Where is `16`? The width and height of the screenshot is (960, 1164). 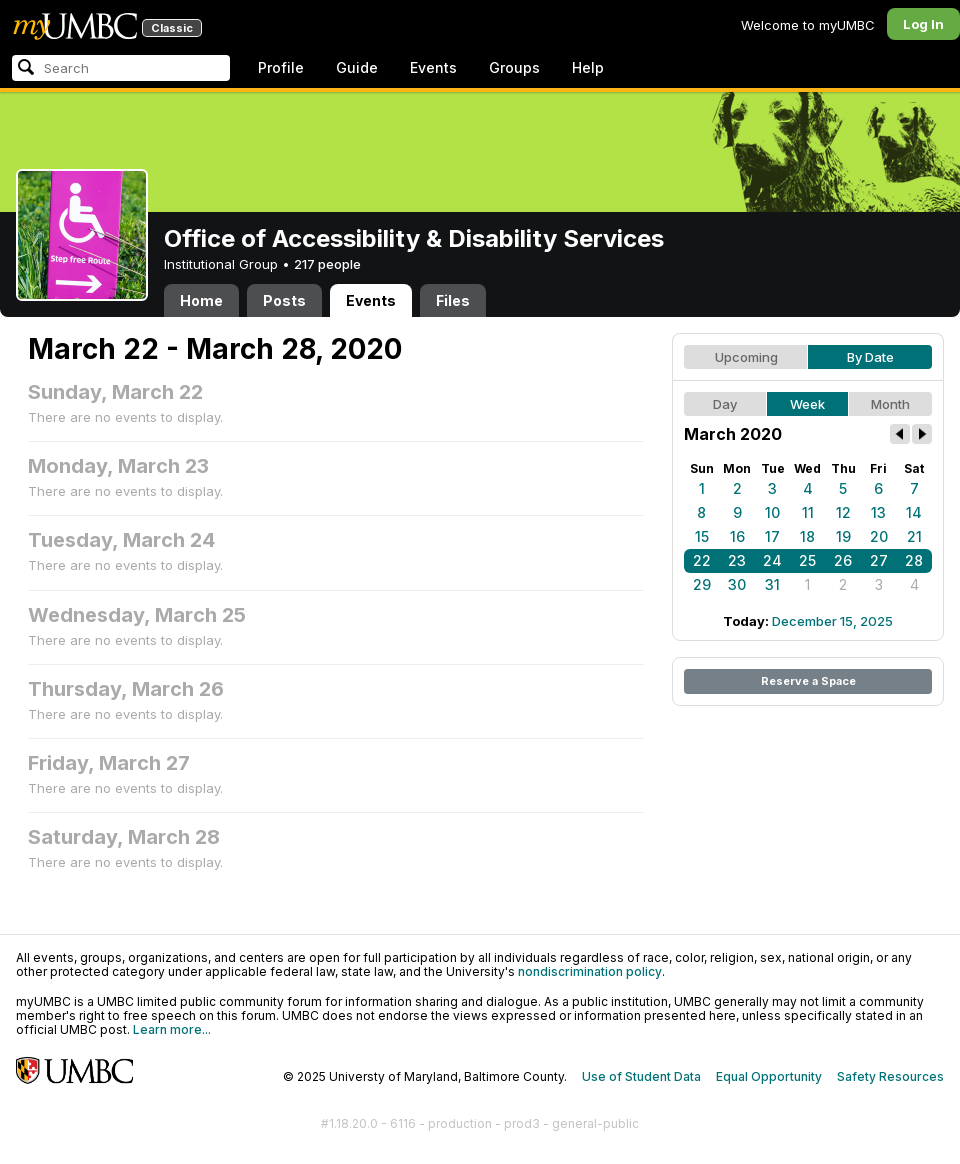 16 is located at coordinates (737, 536).